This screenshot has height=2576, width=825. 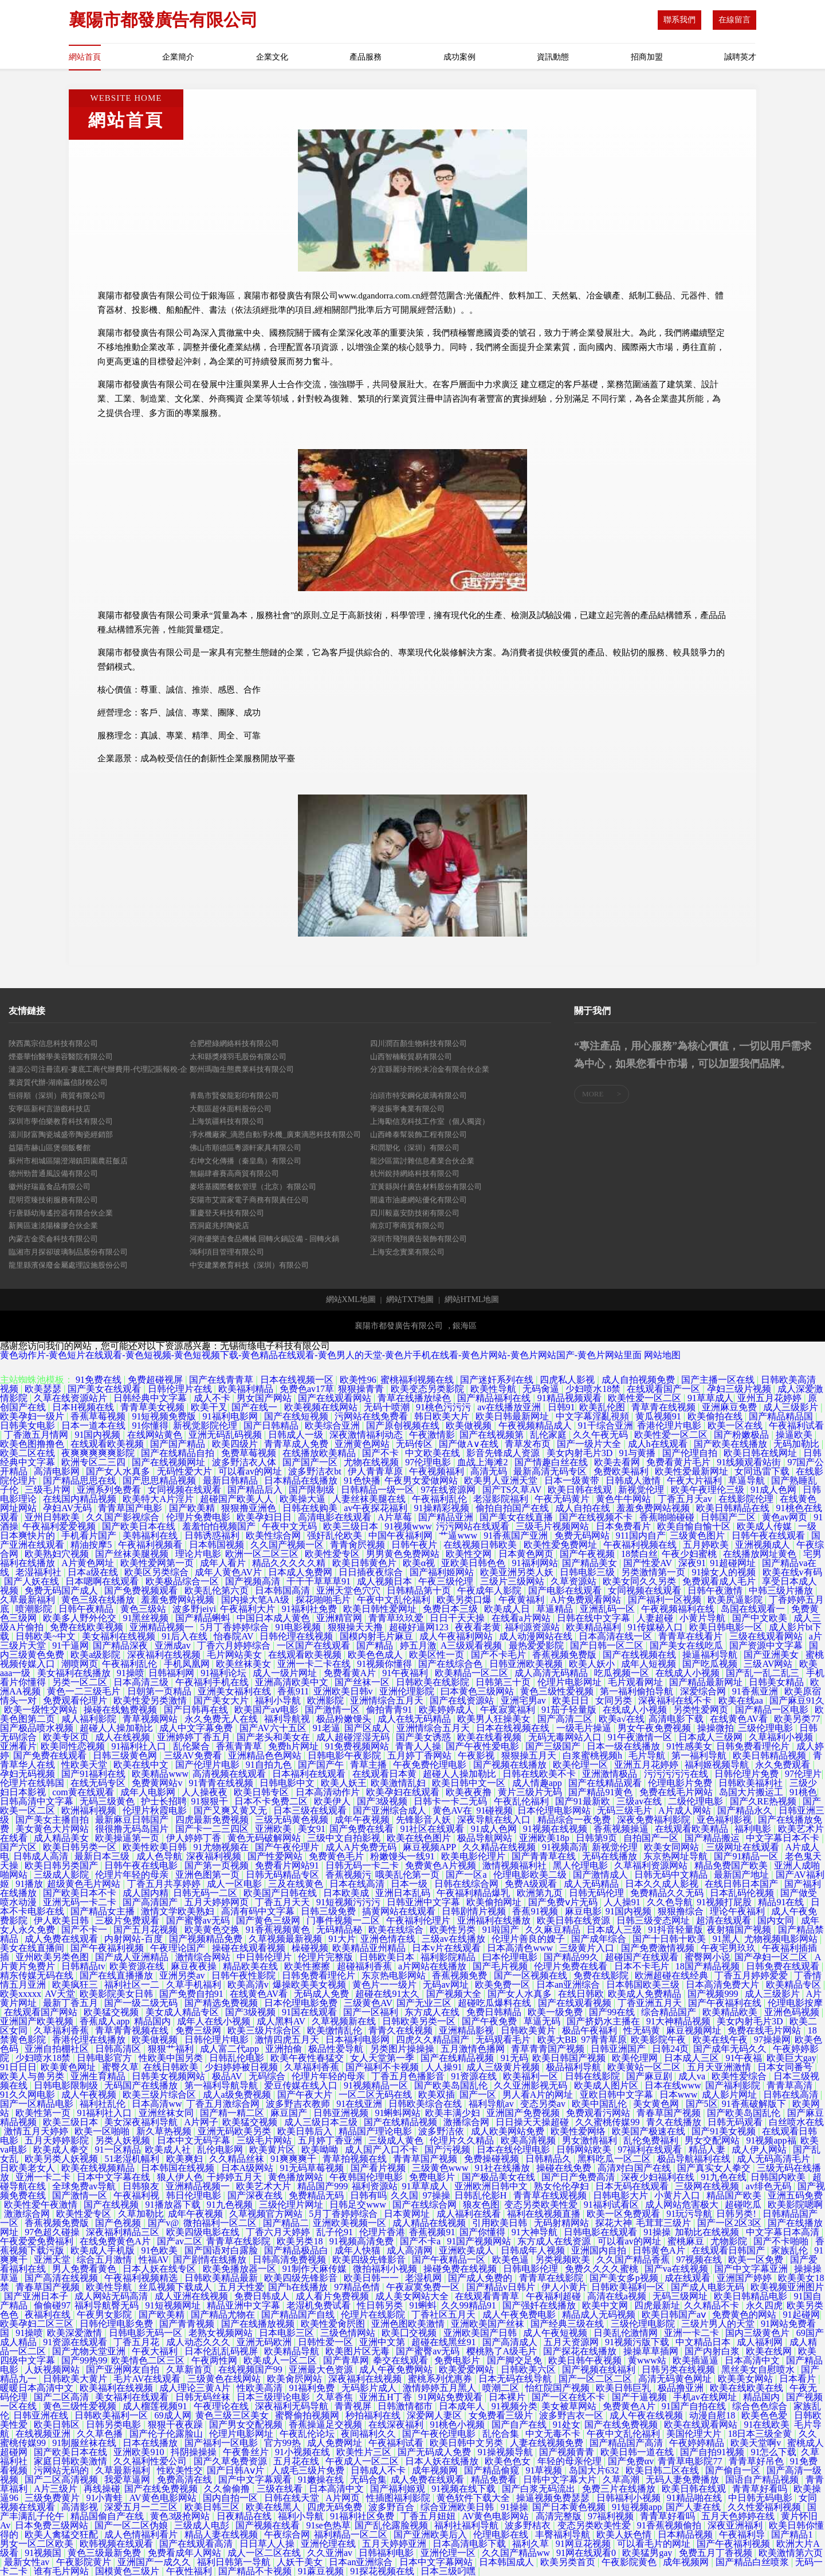 What do you see at coordinates (791, 1407) in the screenshot?
I see `成人三级影片` at bounding box center [791, 1407].